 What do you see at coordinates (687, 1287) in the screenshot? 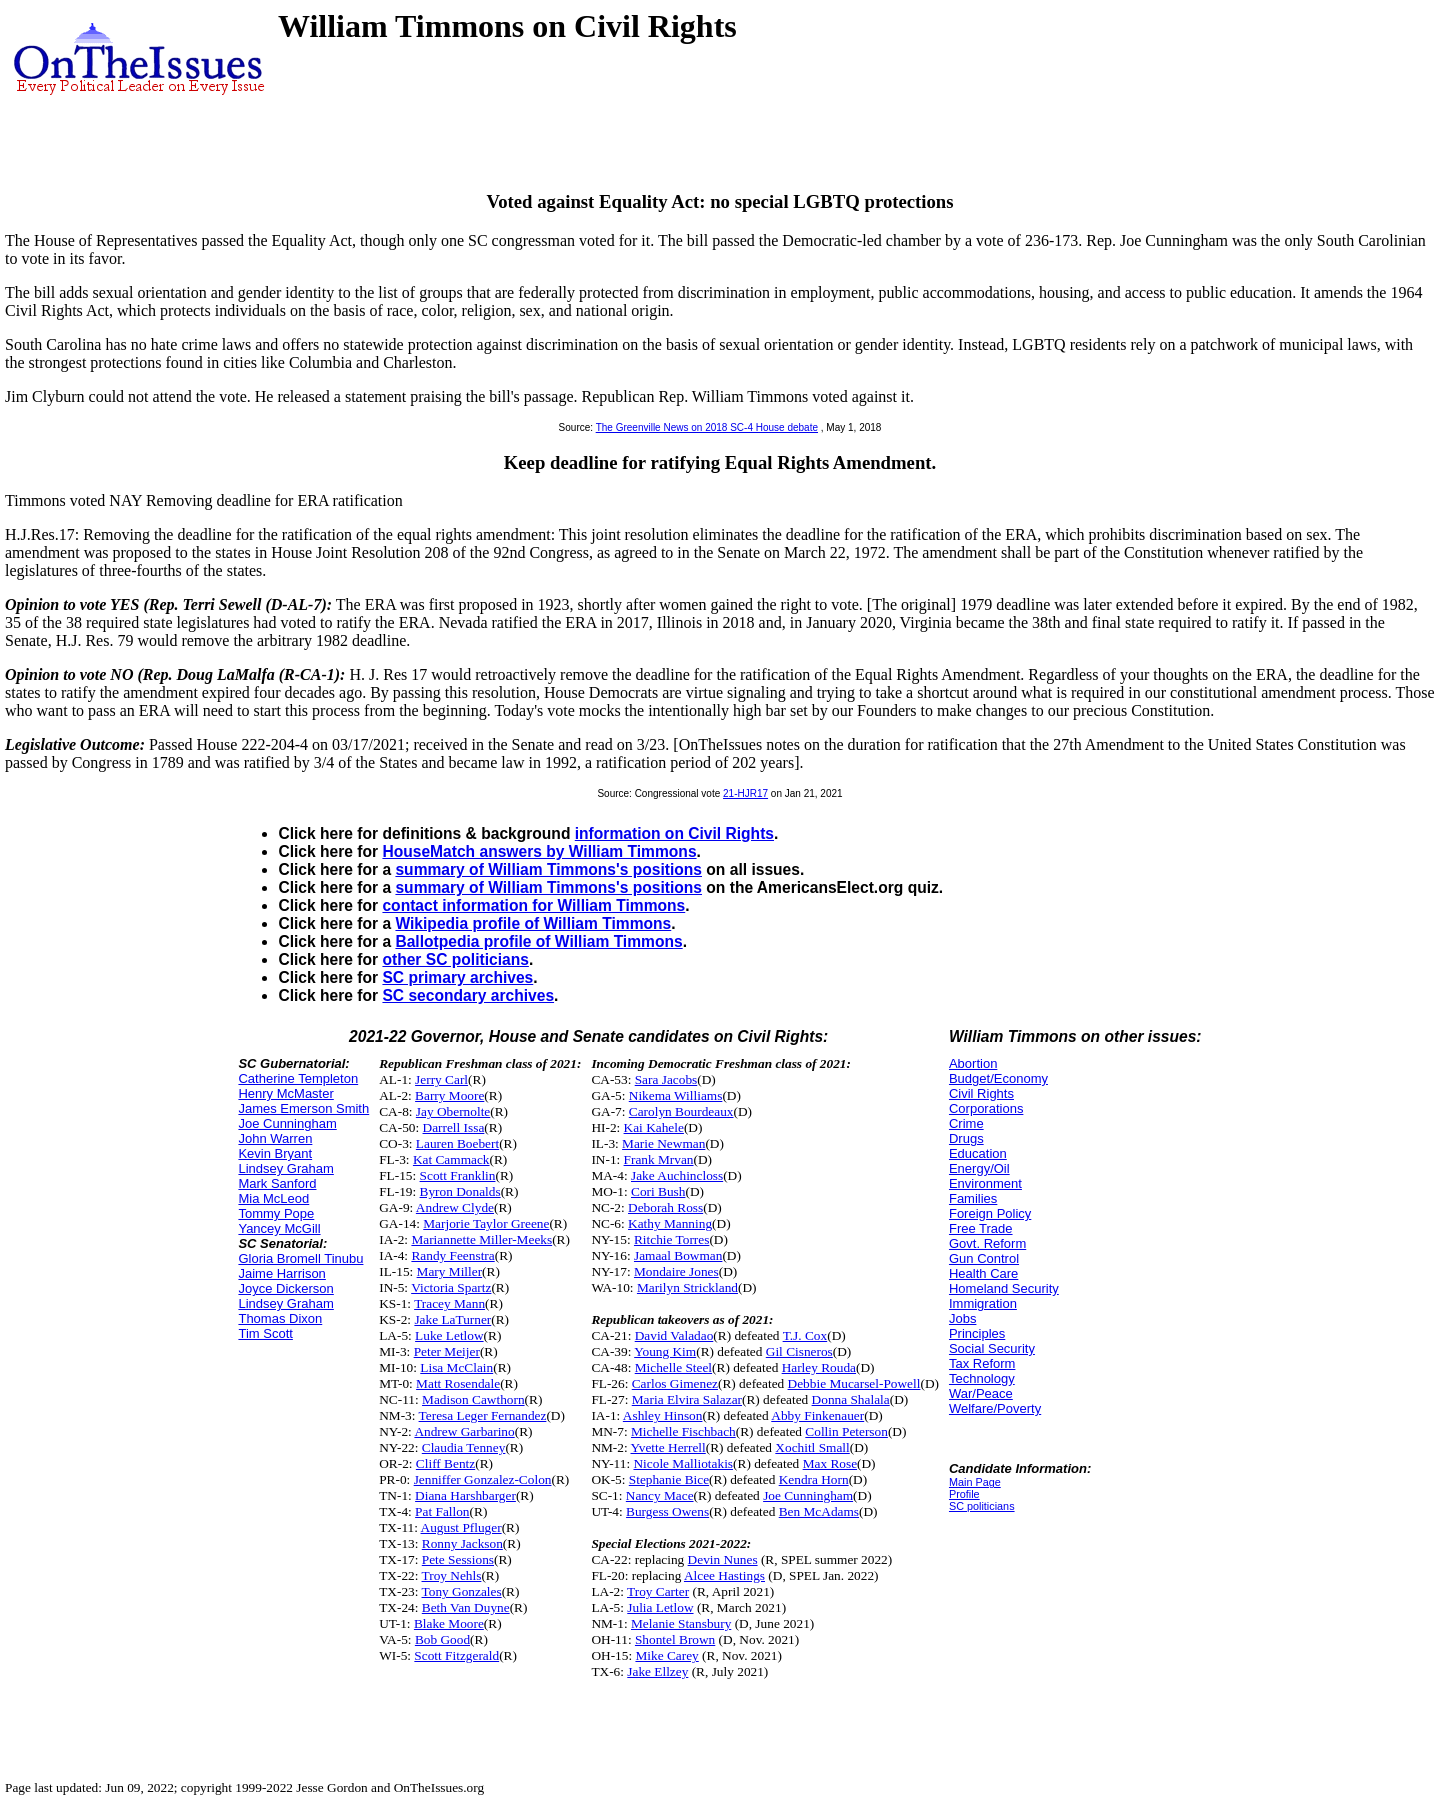
I see `Marilyn Strickland` at bounding box center [687, 1287].